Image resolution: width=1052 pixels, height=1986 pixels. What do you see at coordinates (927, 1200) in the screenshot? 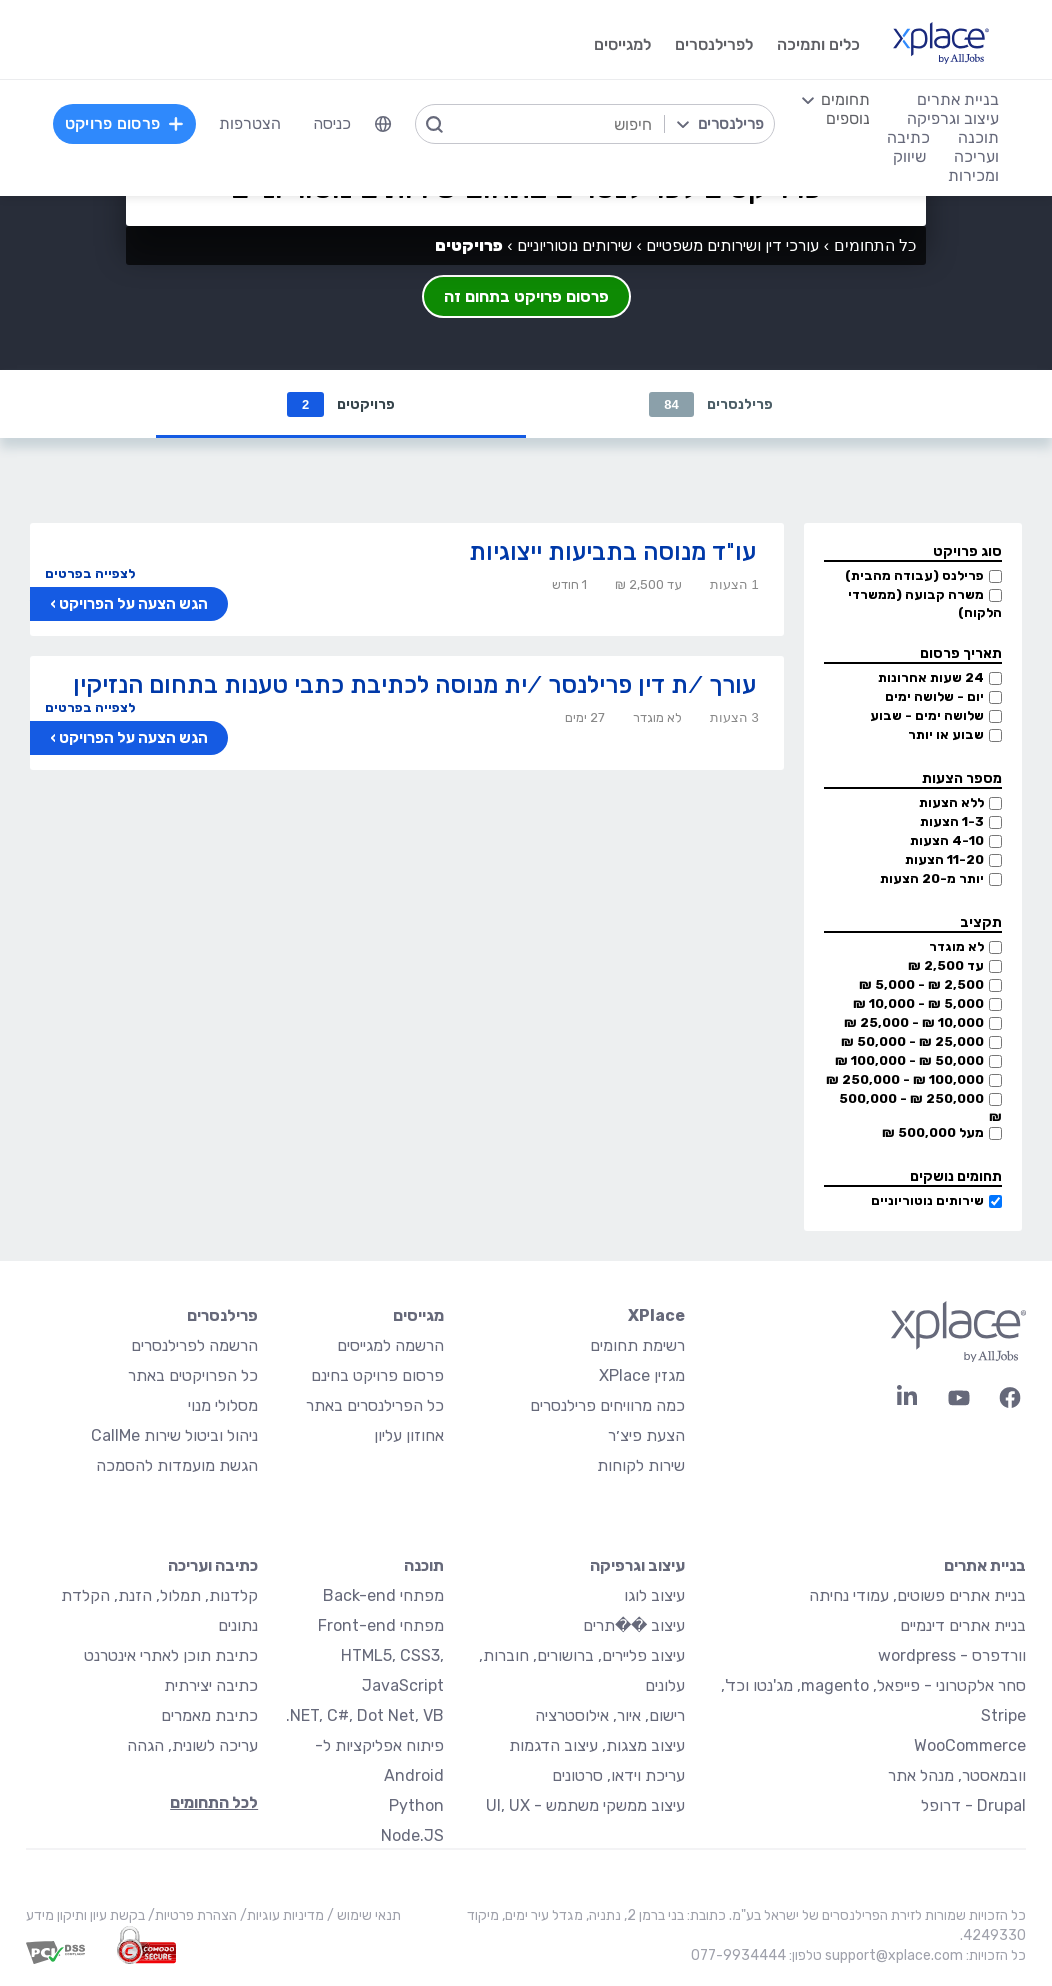
I see `שירותים נוטוריוניים` at bounding box center [927, 1200].